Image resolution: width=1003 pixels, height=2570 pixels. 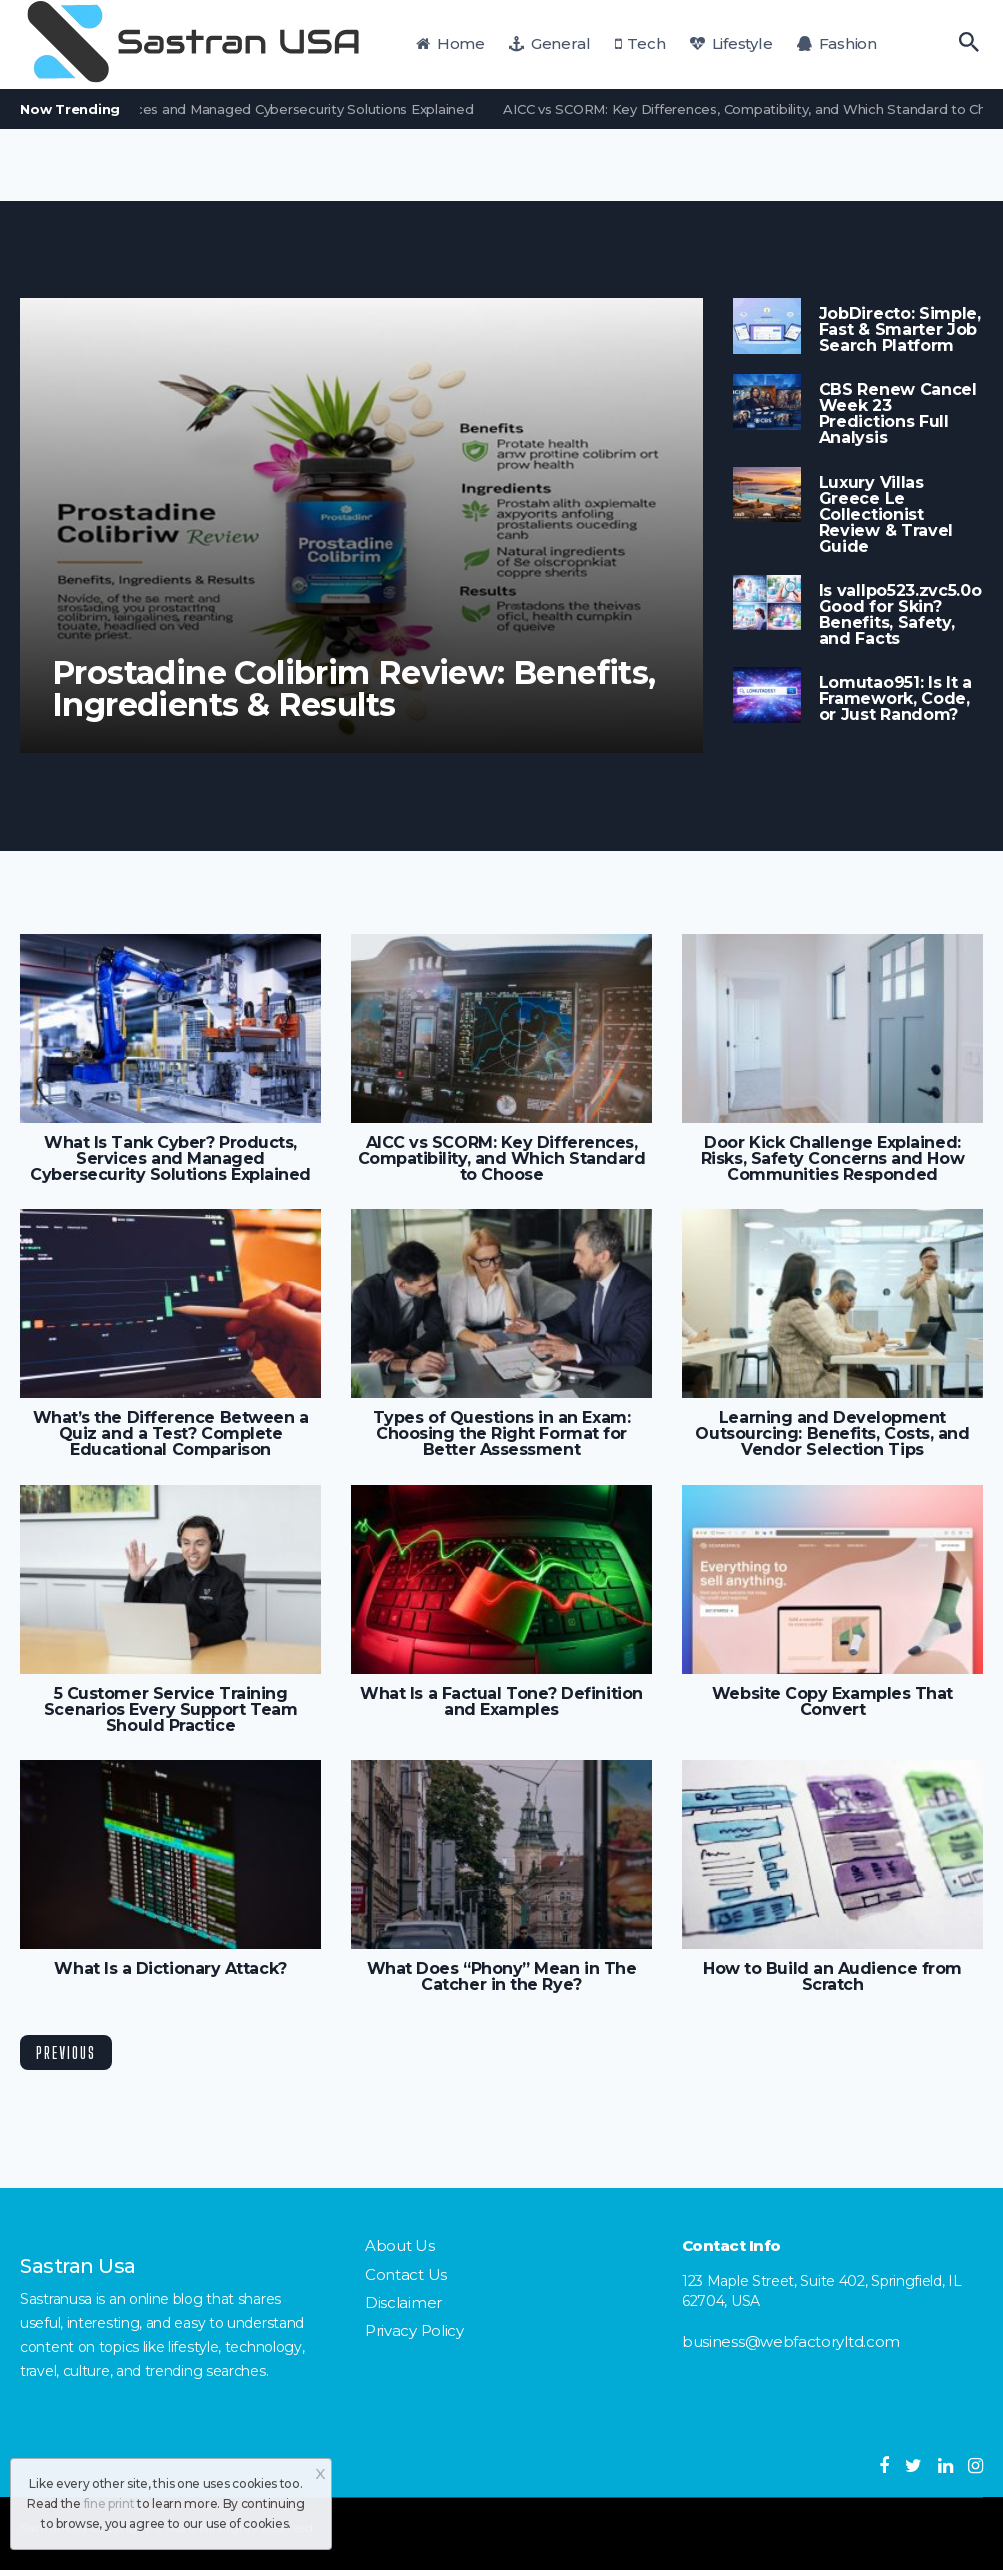 What do you see at coordinates (109, 2503) in the screenshot?
I see `fine print` at bounding box center [109, 2503].